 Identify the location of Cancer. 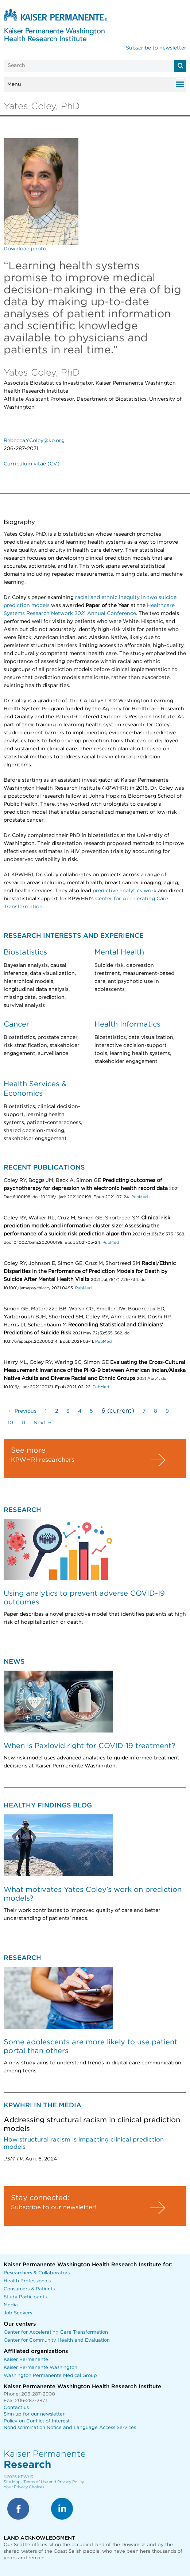
(16, 1024).